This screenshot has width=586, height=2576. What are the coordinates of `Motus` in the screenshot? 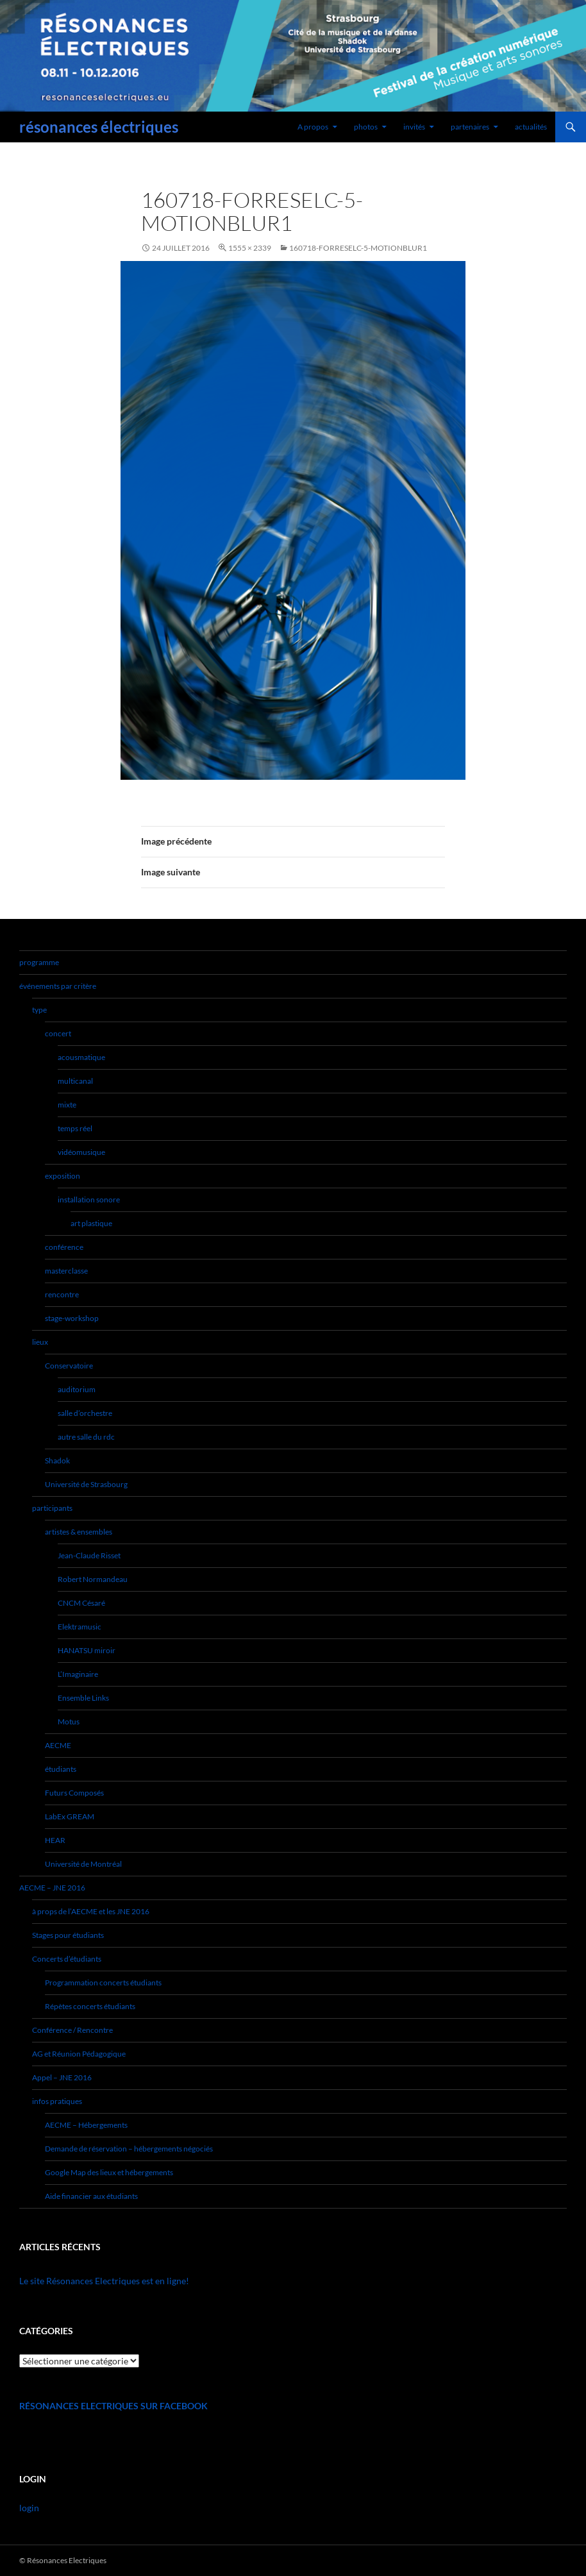 It's located at (69, 1721).